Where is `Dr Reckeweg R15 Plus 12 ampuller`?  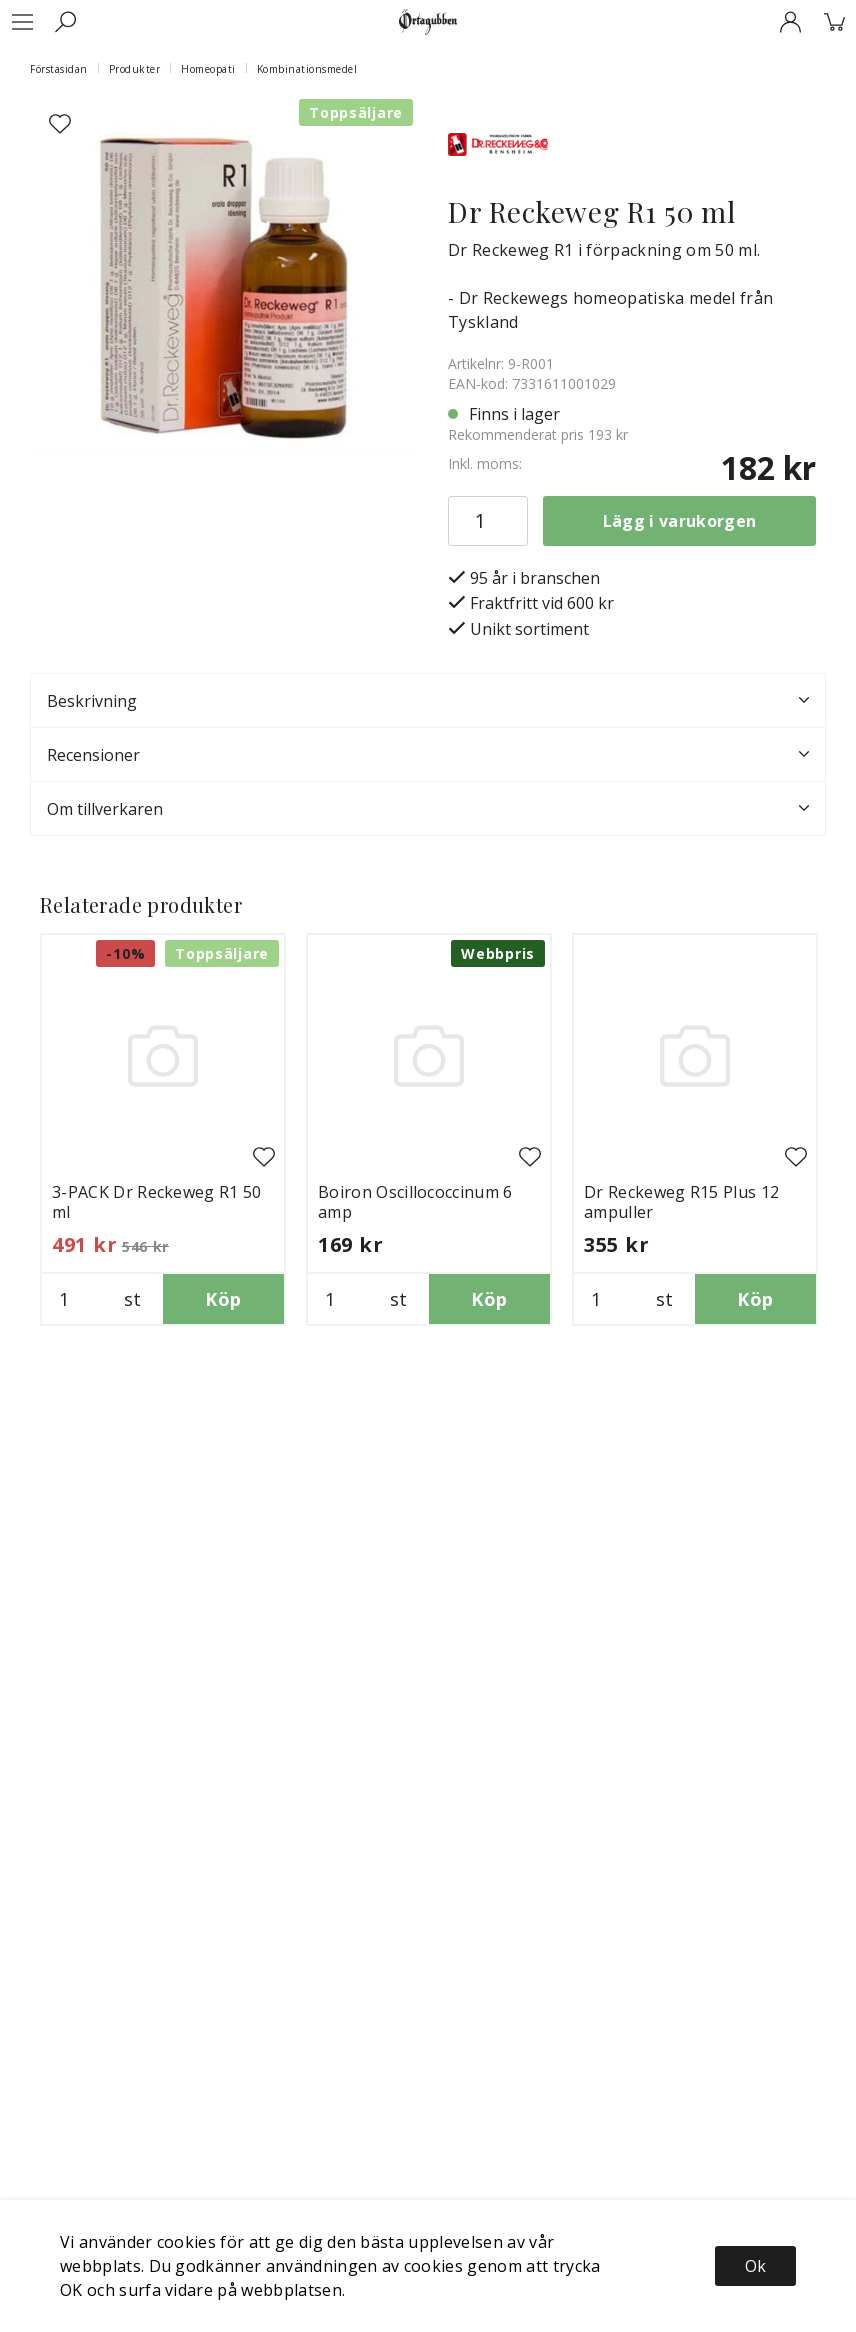
Dr Reckeweg R15 Plus 12 ampuller is located at coordinates (681, 1202).